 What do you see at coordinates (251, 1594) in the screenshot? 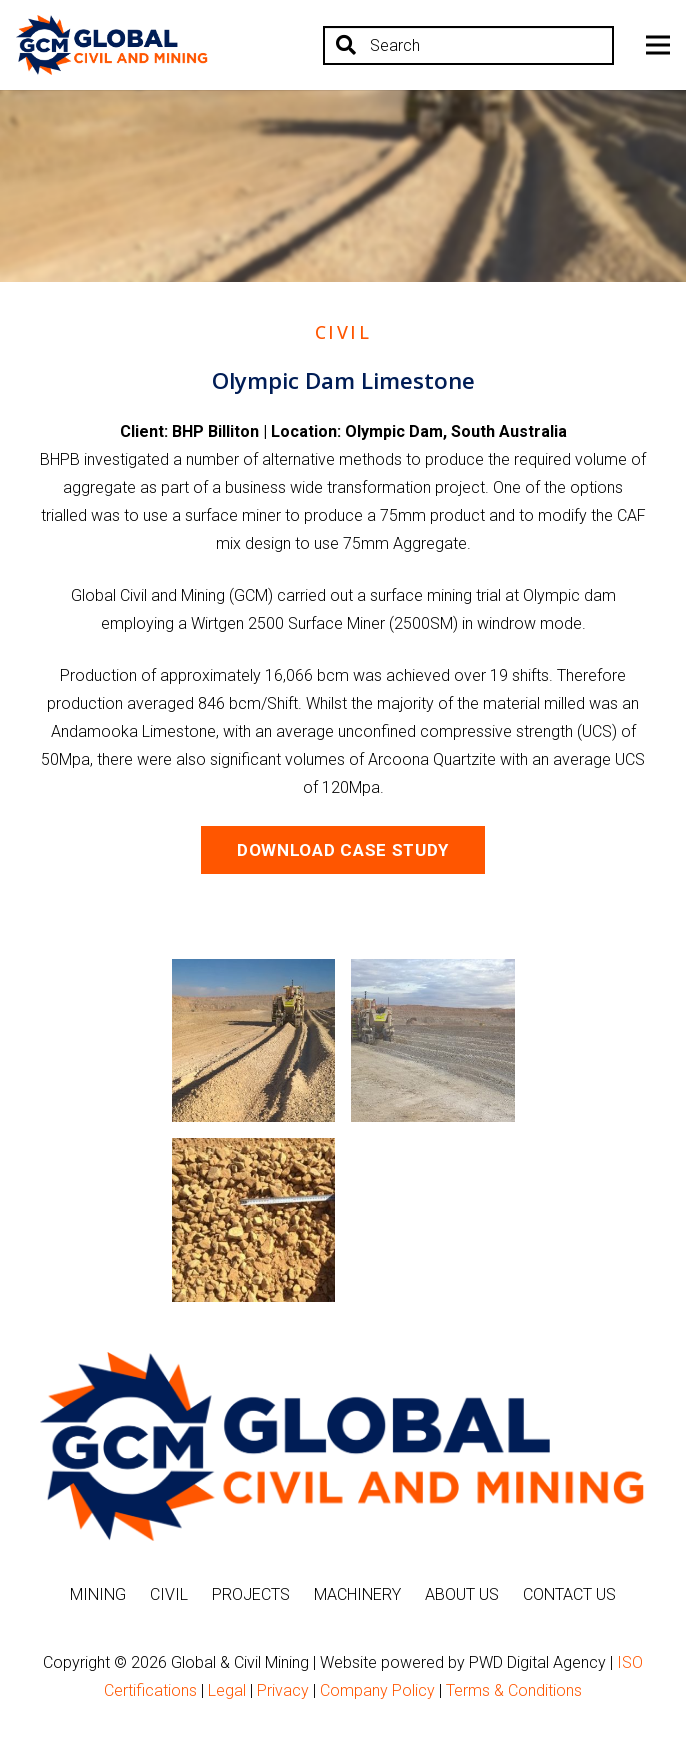
I see `Projects` at bounding box center [251, 1594].